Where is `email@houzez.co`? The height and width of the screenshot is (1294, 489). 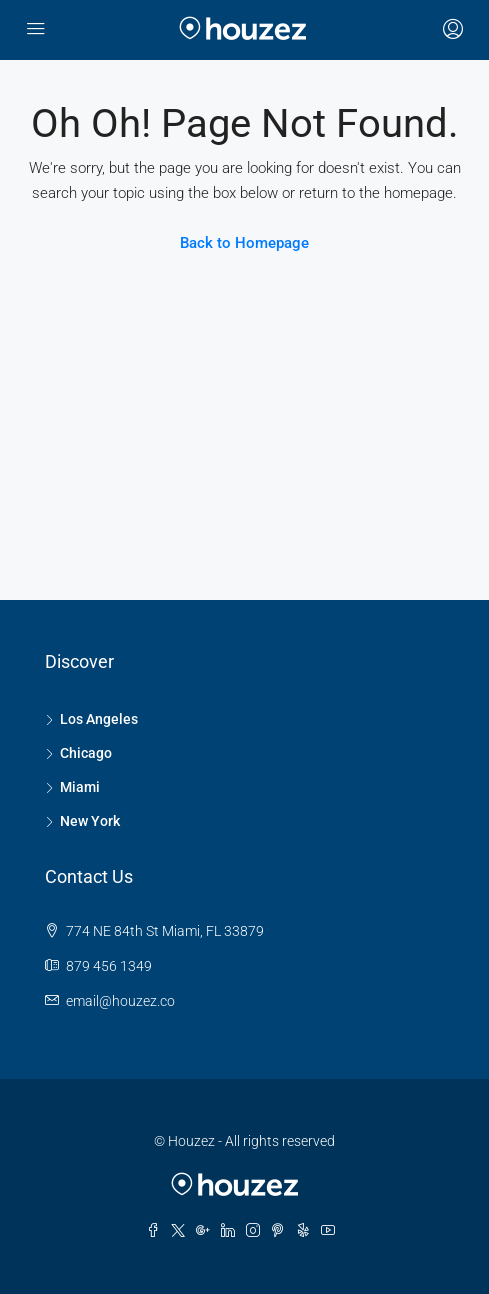 email@houzez.co is located at coordinates (120, 1001).